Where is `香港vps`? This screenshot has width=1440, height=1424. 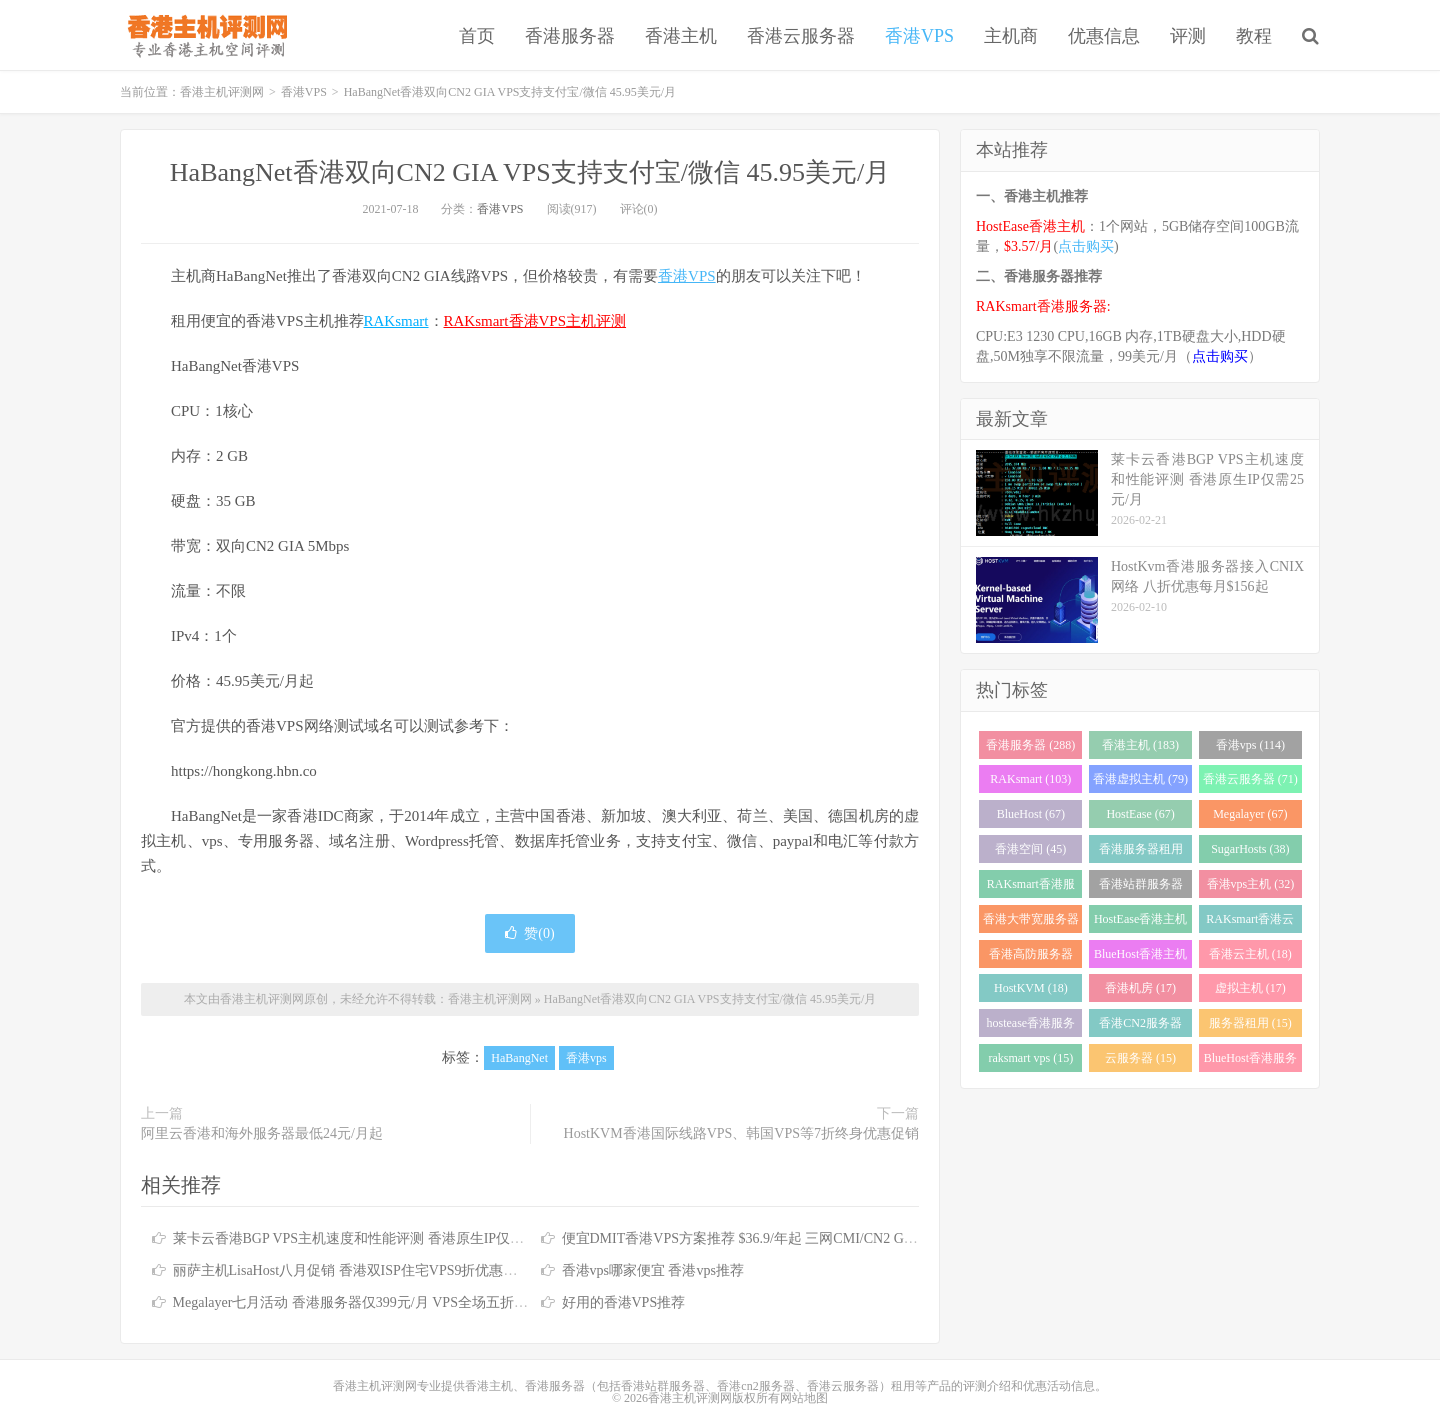 香港vps is located at coordinates (586, 1058).